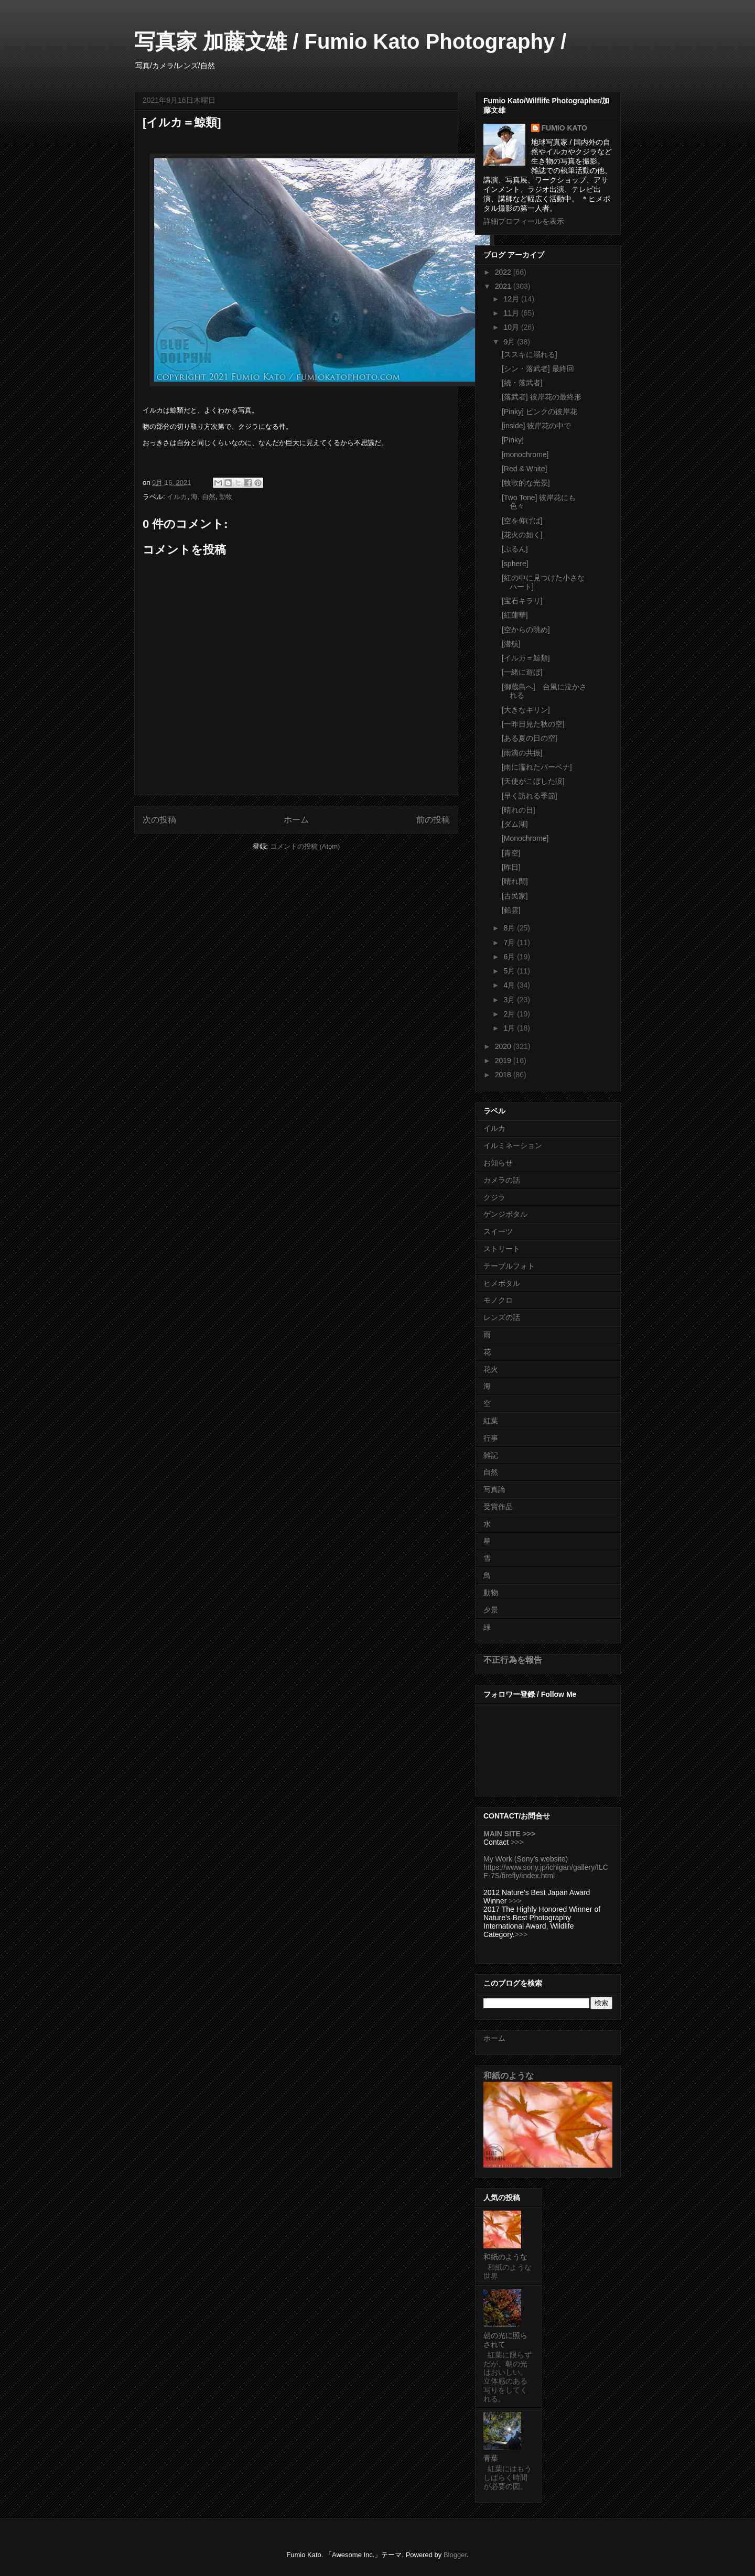 The image size is (755, 2576). What do you see at coordinates (490, 1438) in the screenshot?
I see `行事` at bounding box center [490, 1438].